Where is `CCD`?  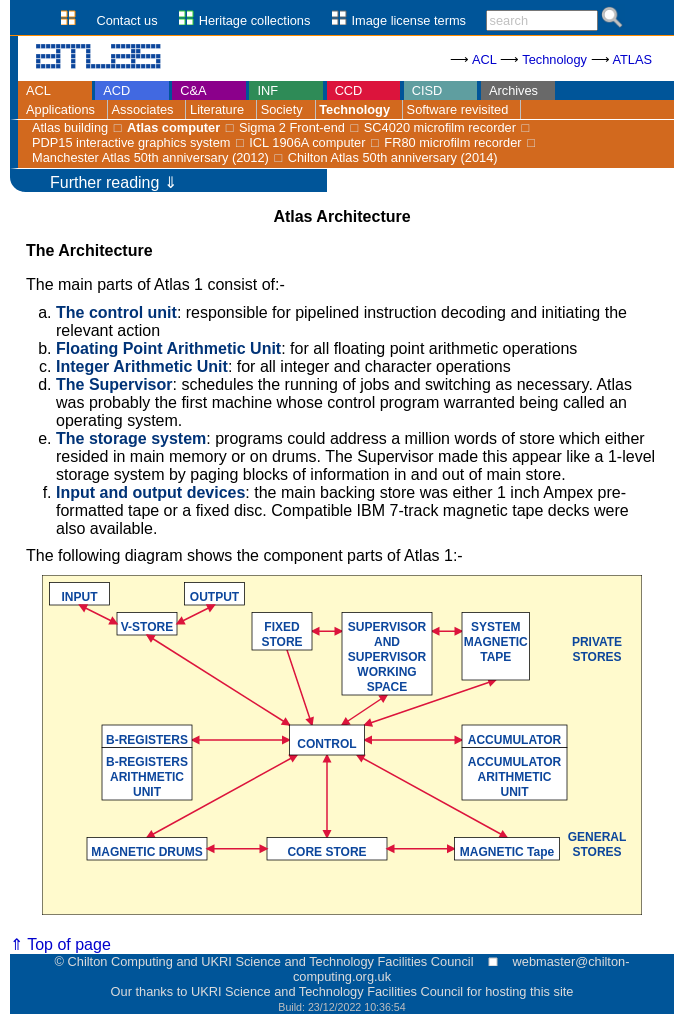 CCD is located at coordinates (349, 90).